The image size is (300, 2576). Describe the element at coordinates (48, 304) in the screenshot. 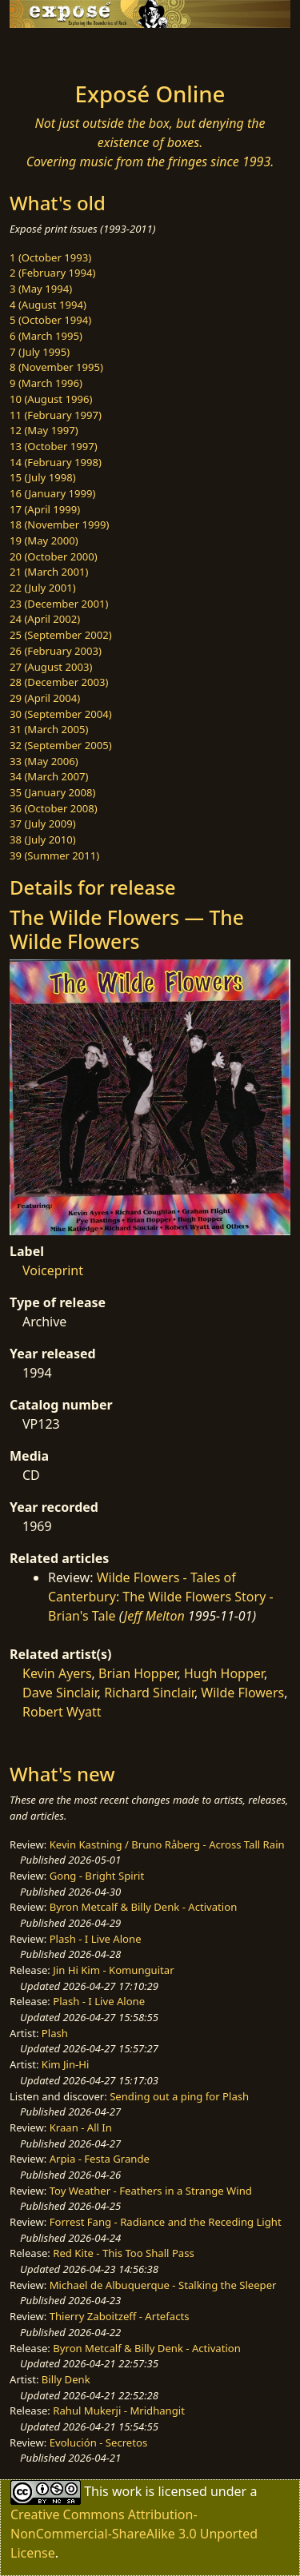

I see `4 (August 1994)` at that location.